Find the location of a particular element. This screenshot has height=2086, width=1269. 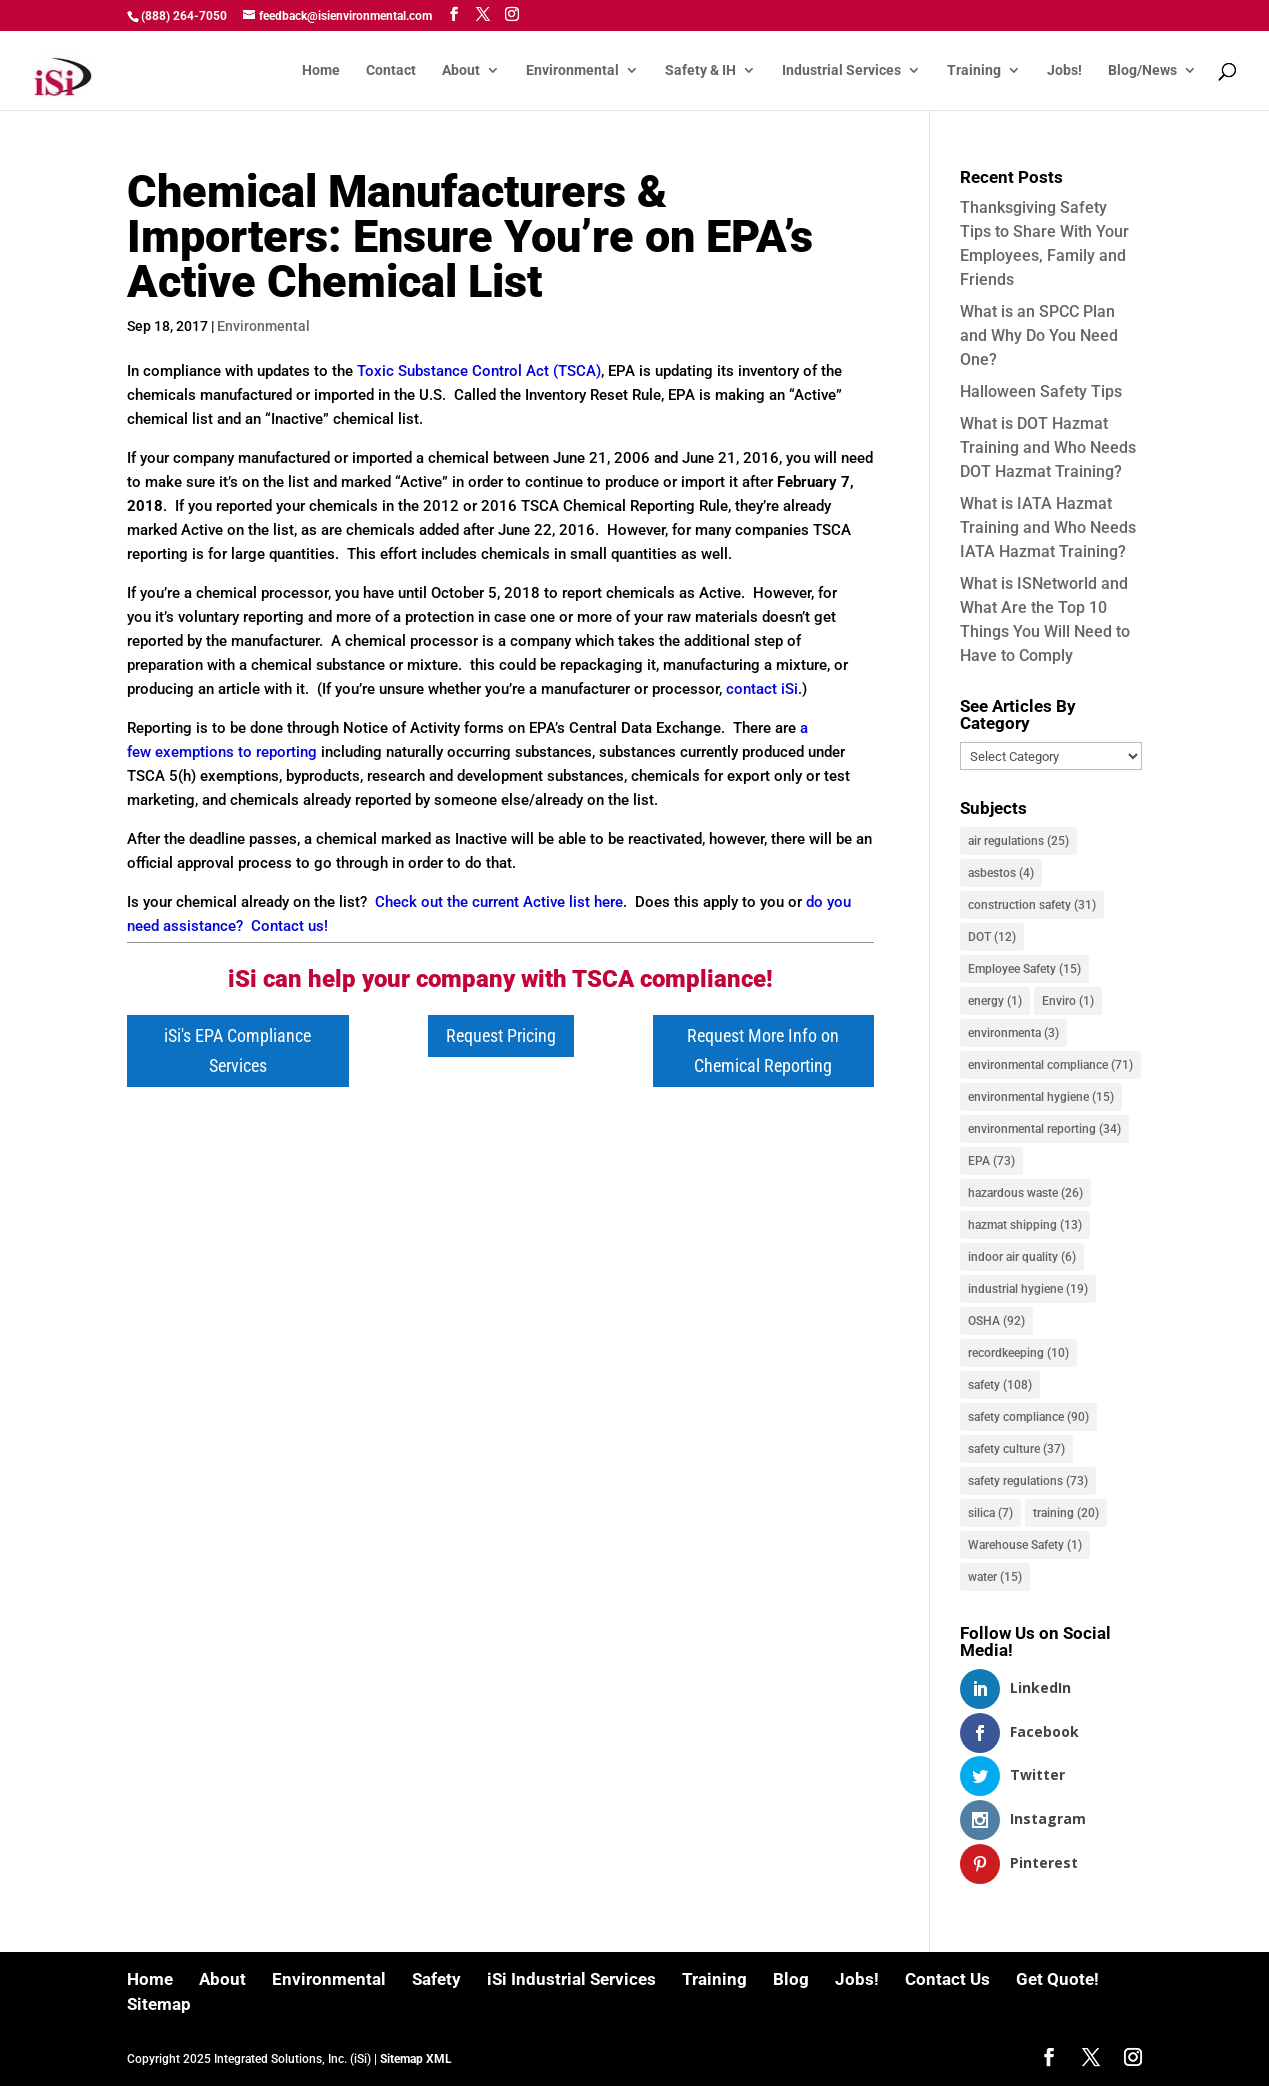

(888) 264-7050 is located at coordinates (184, 16).